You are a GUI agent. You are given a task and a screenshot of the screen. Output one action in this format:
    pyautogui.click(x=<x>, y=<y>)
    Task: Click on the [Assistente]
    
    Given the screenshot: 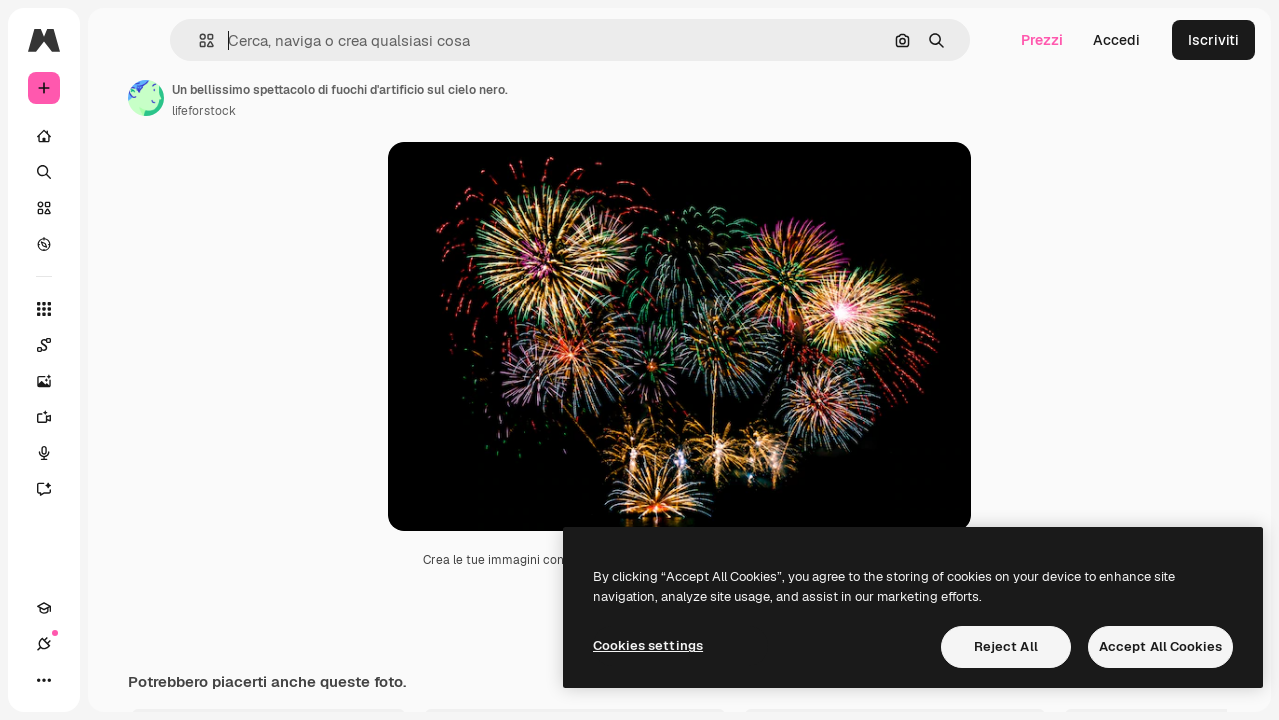 What is the action you would take?
    pyautogui.click(x=54, y=489)
    